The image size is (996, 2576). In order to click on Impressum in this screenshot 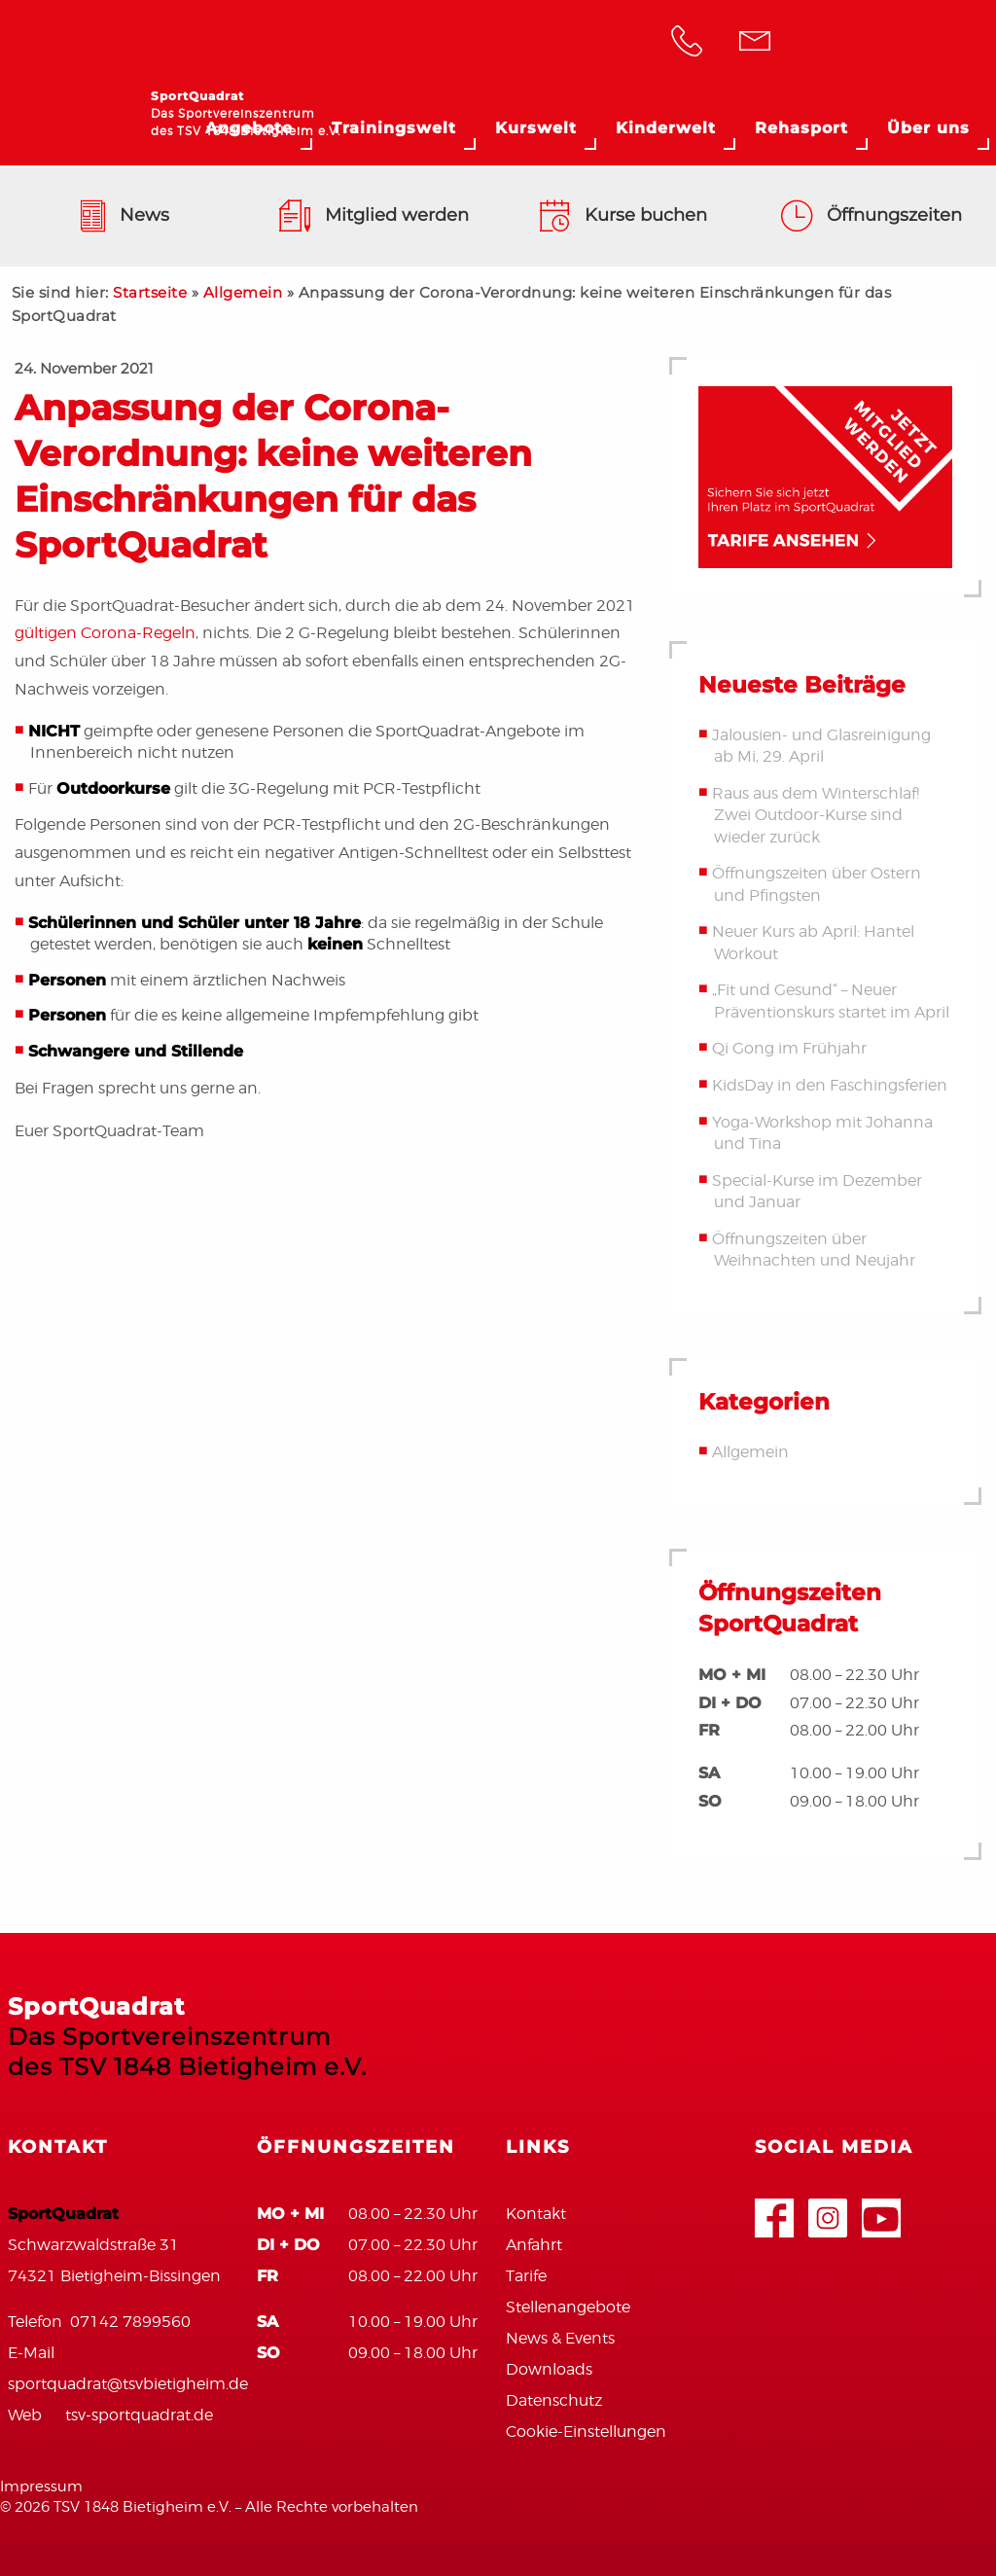, I will do `click(41, 2486)`.